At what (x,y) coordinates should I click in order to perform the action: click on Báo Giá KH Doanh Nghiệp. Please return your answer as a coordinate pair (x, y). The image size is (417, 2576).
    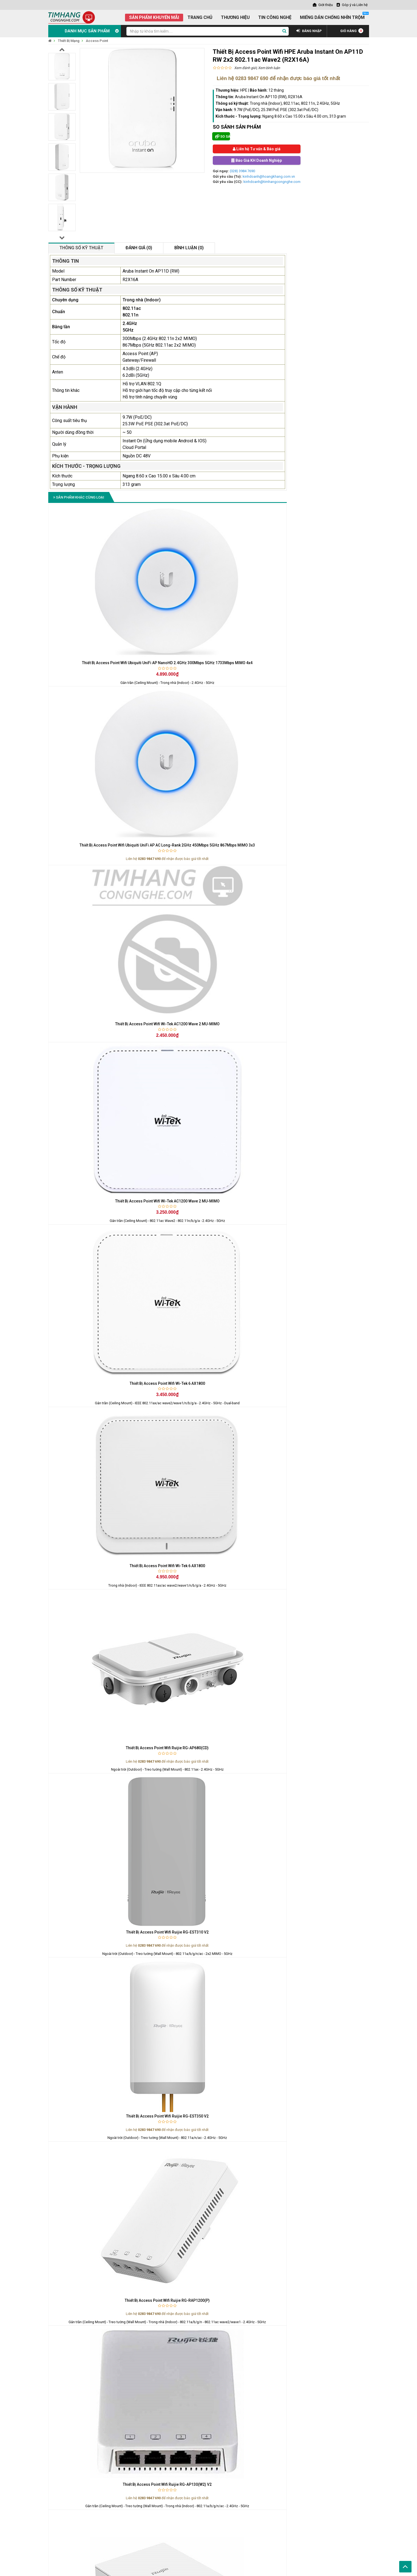
    Looking at the image, I should click on (256, 160).